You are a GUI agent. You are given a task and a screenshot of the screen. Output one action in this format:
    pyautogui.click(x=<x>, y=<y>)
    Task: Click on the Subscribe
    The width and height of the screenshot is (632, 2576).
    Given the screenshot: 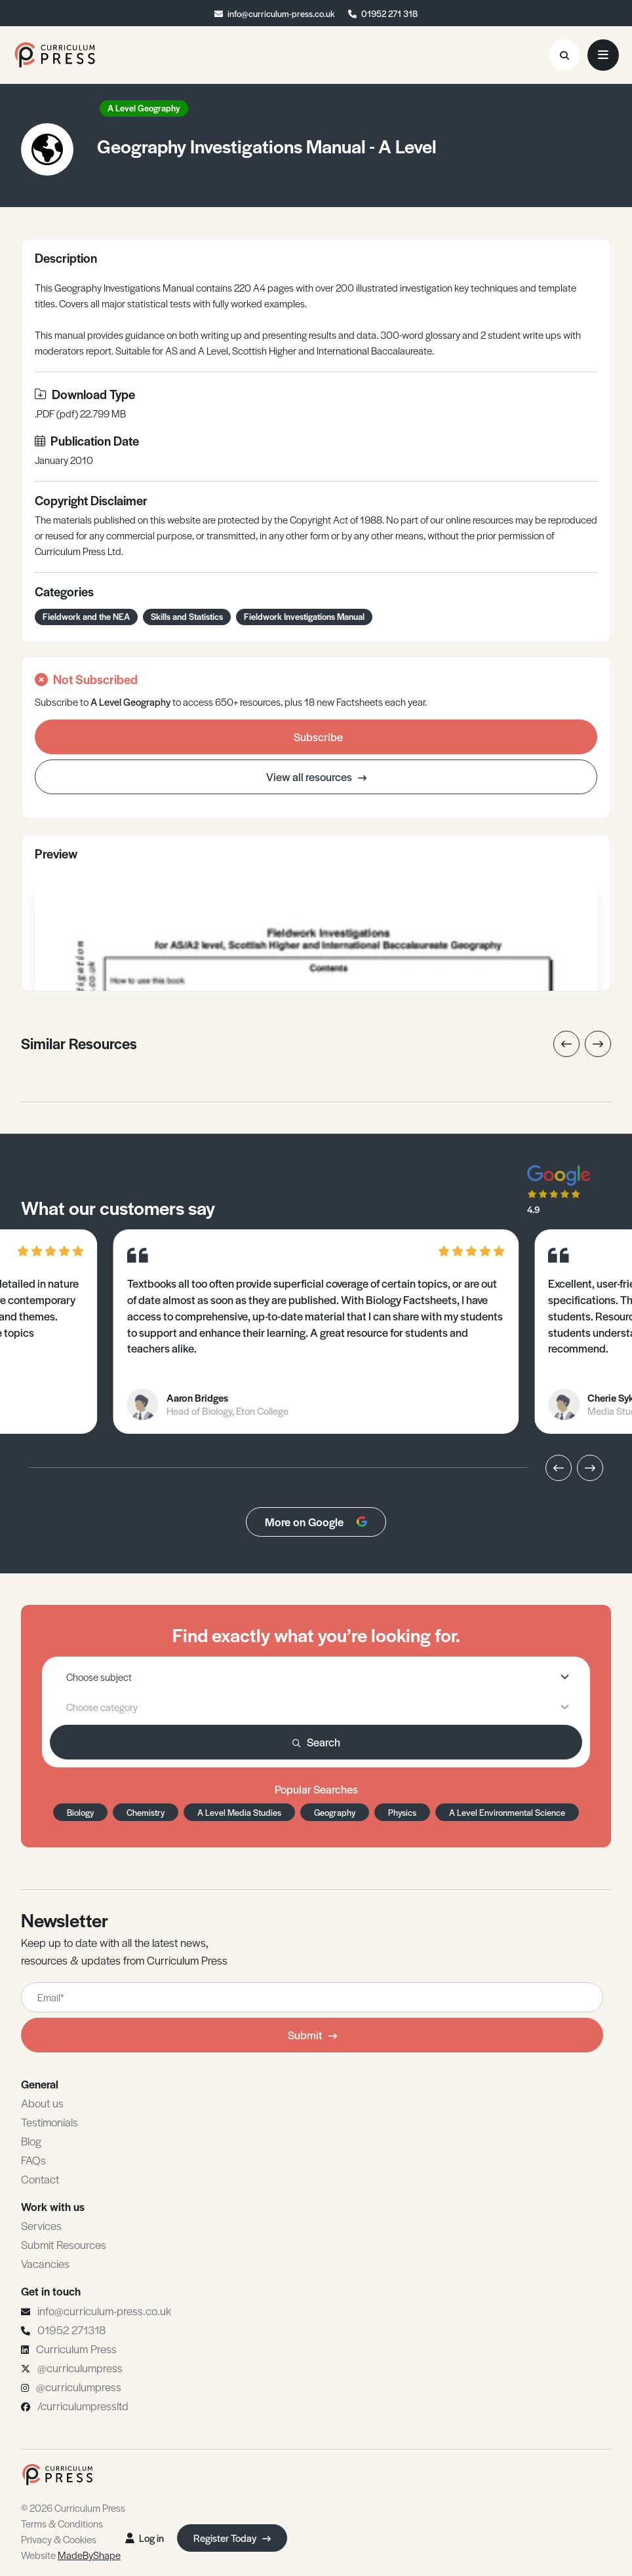 What is the action you would take?
    pyautogui.click(x=318, y=736)
    